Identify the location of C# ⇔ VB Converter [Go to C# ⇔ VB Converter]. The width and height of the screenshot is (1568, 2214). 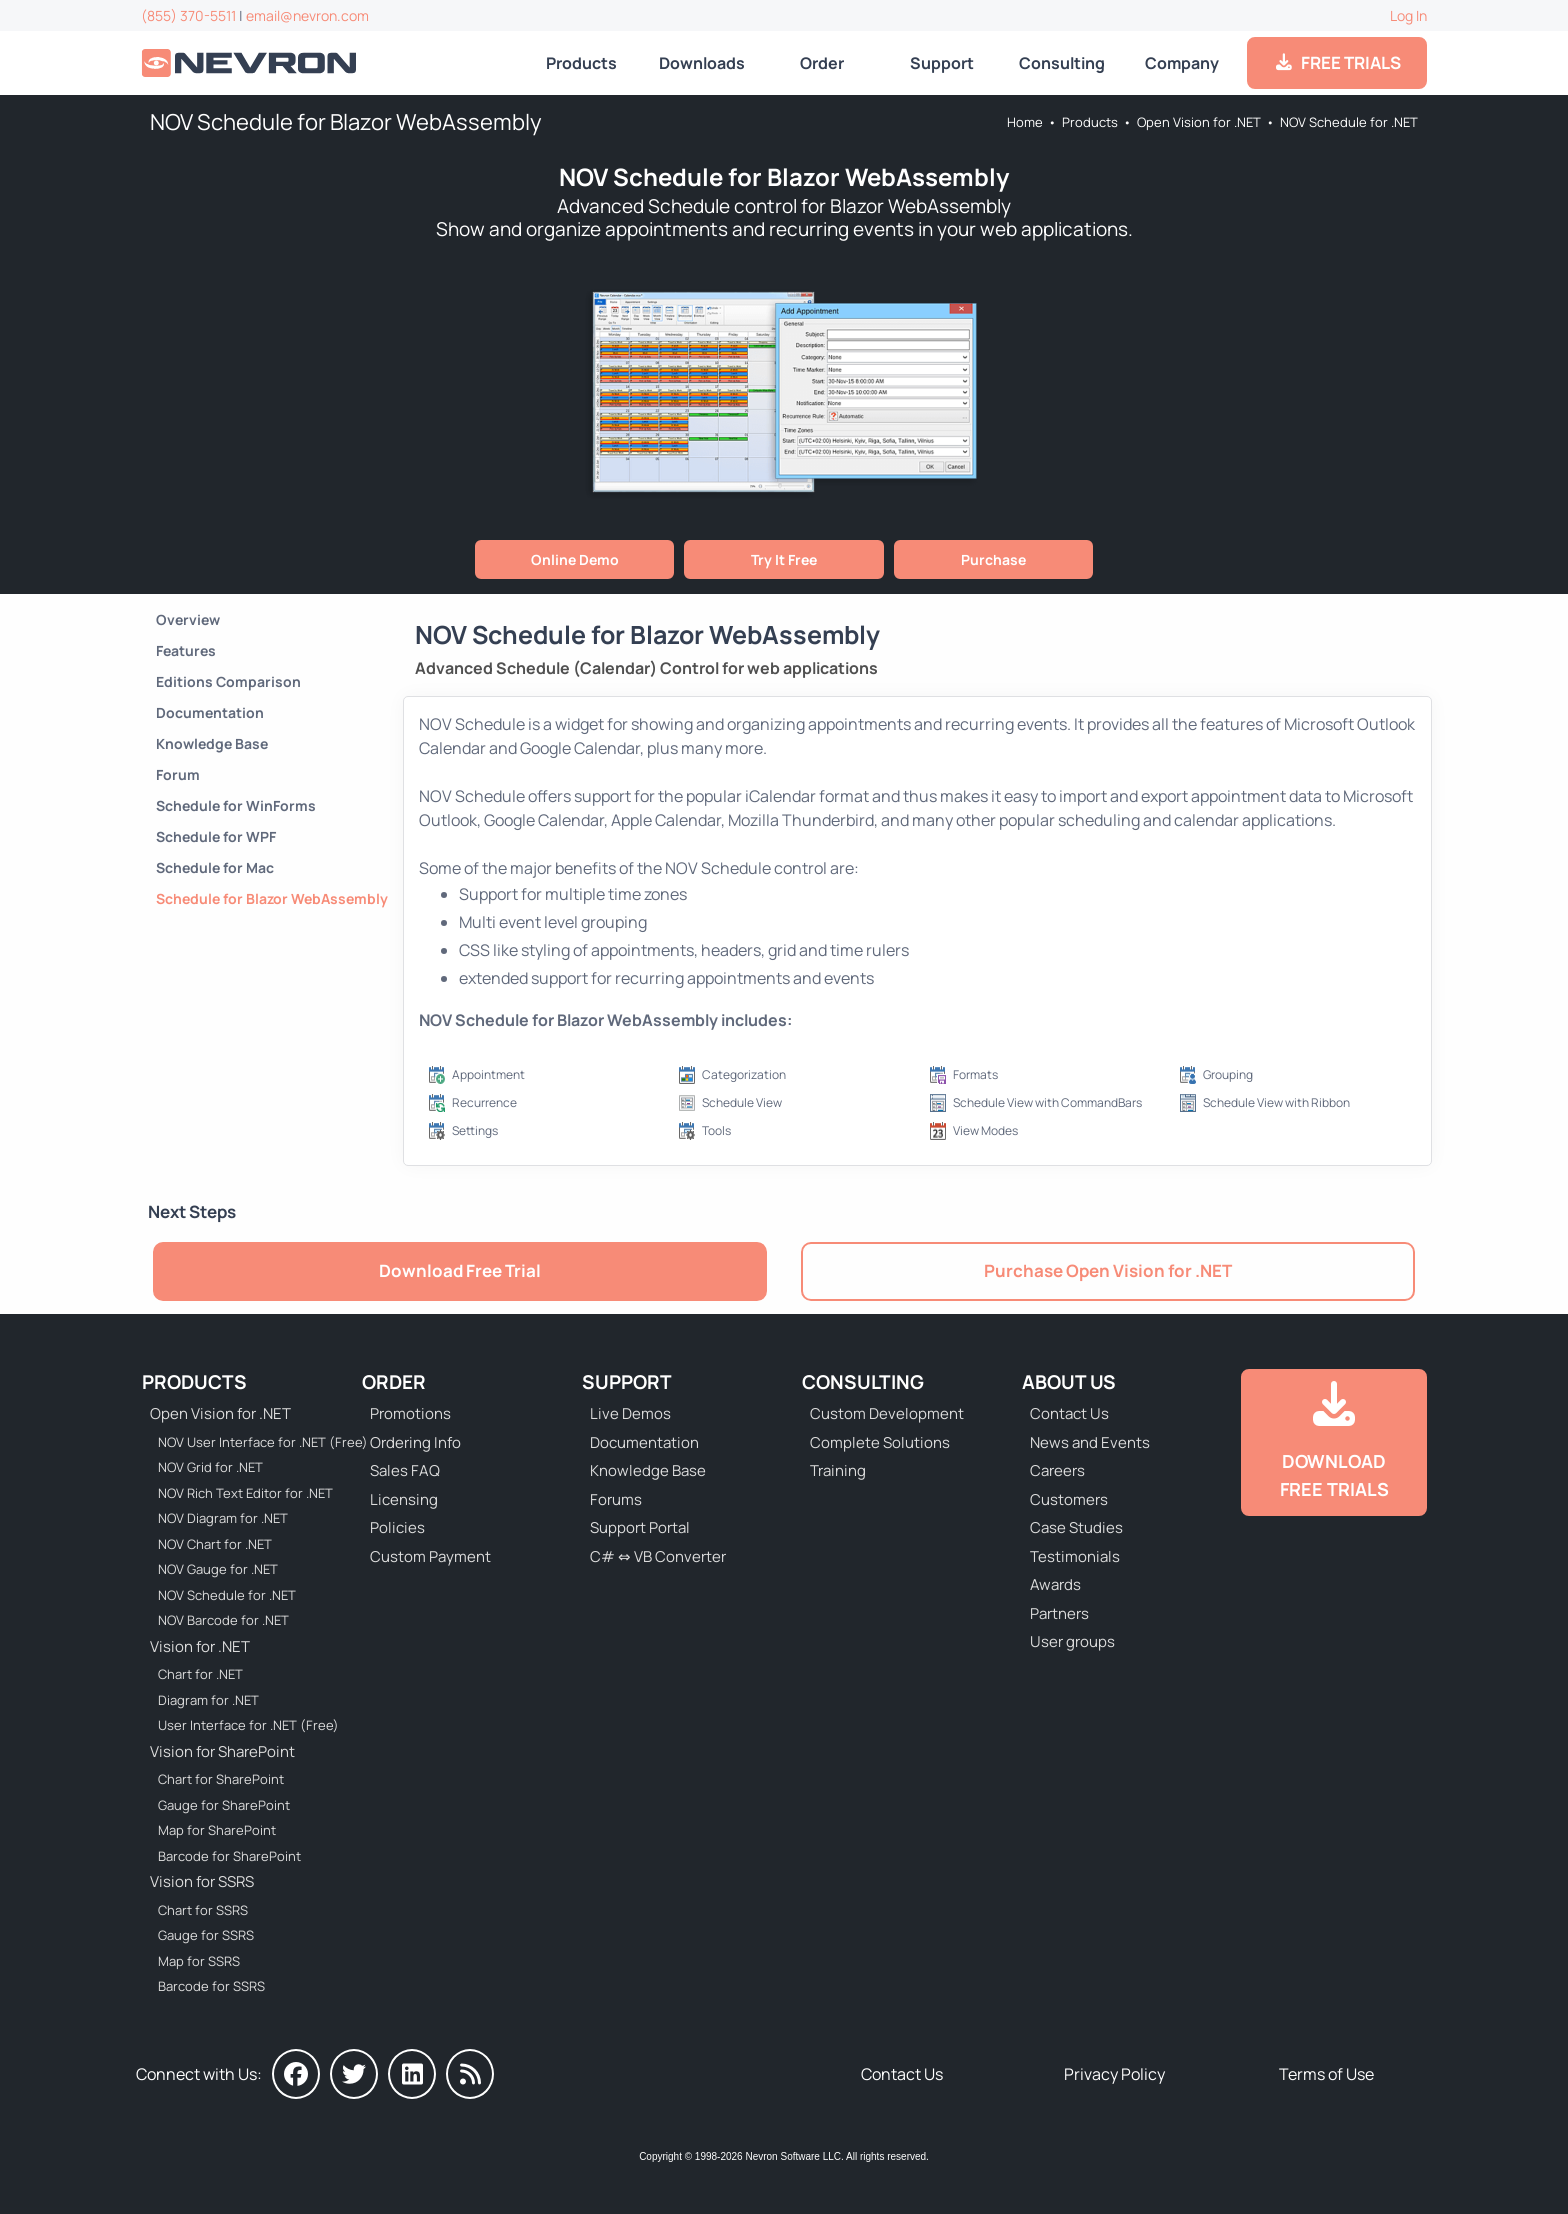
(658, 1556).